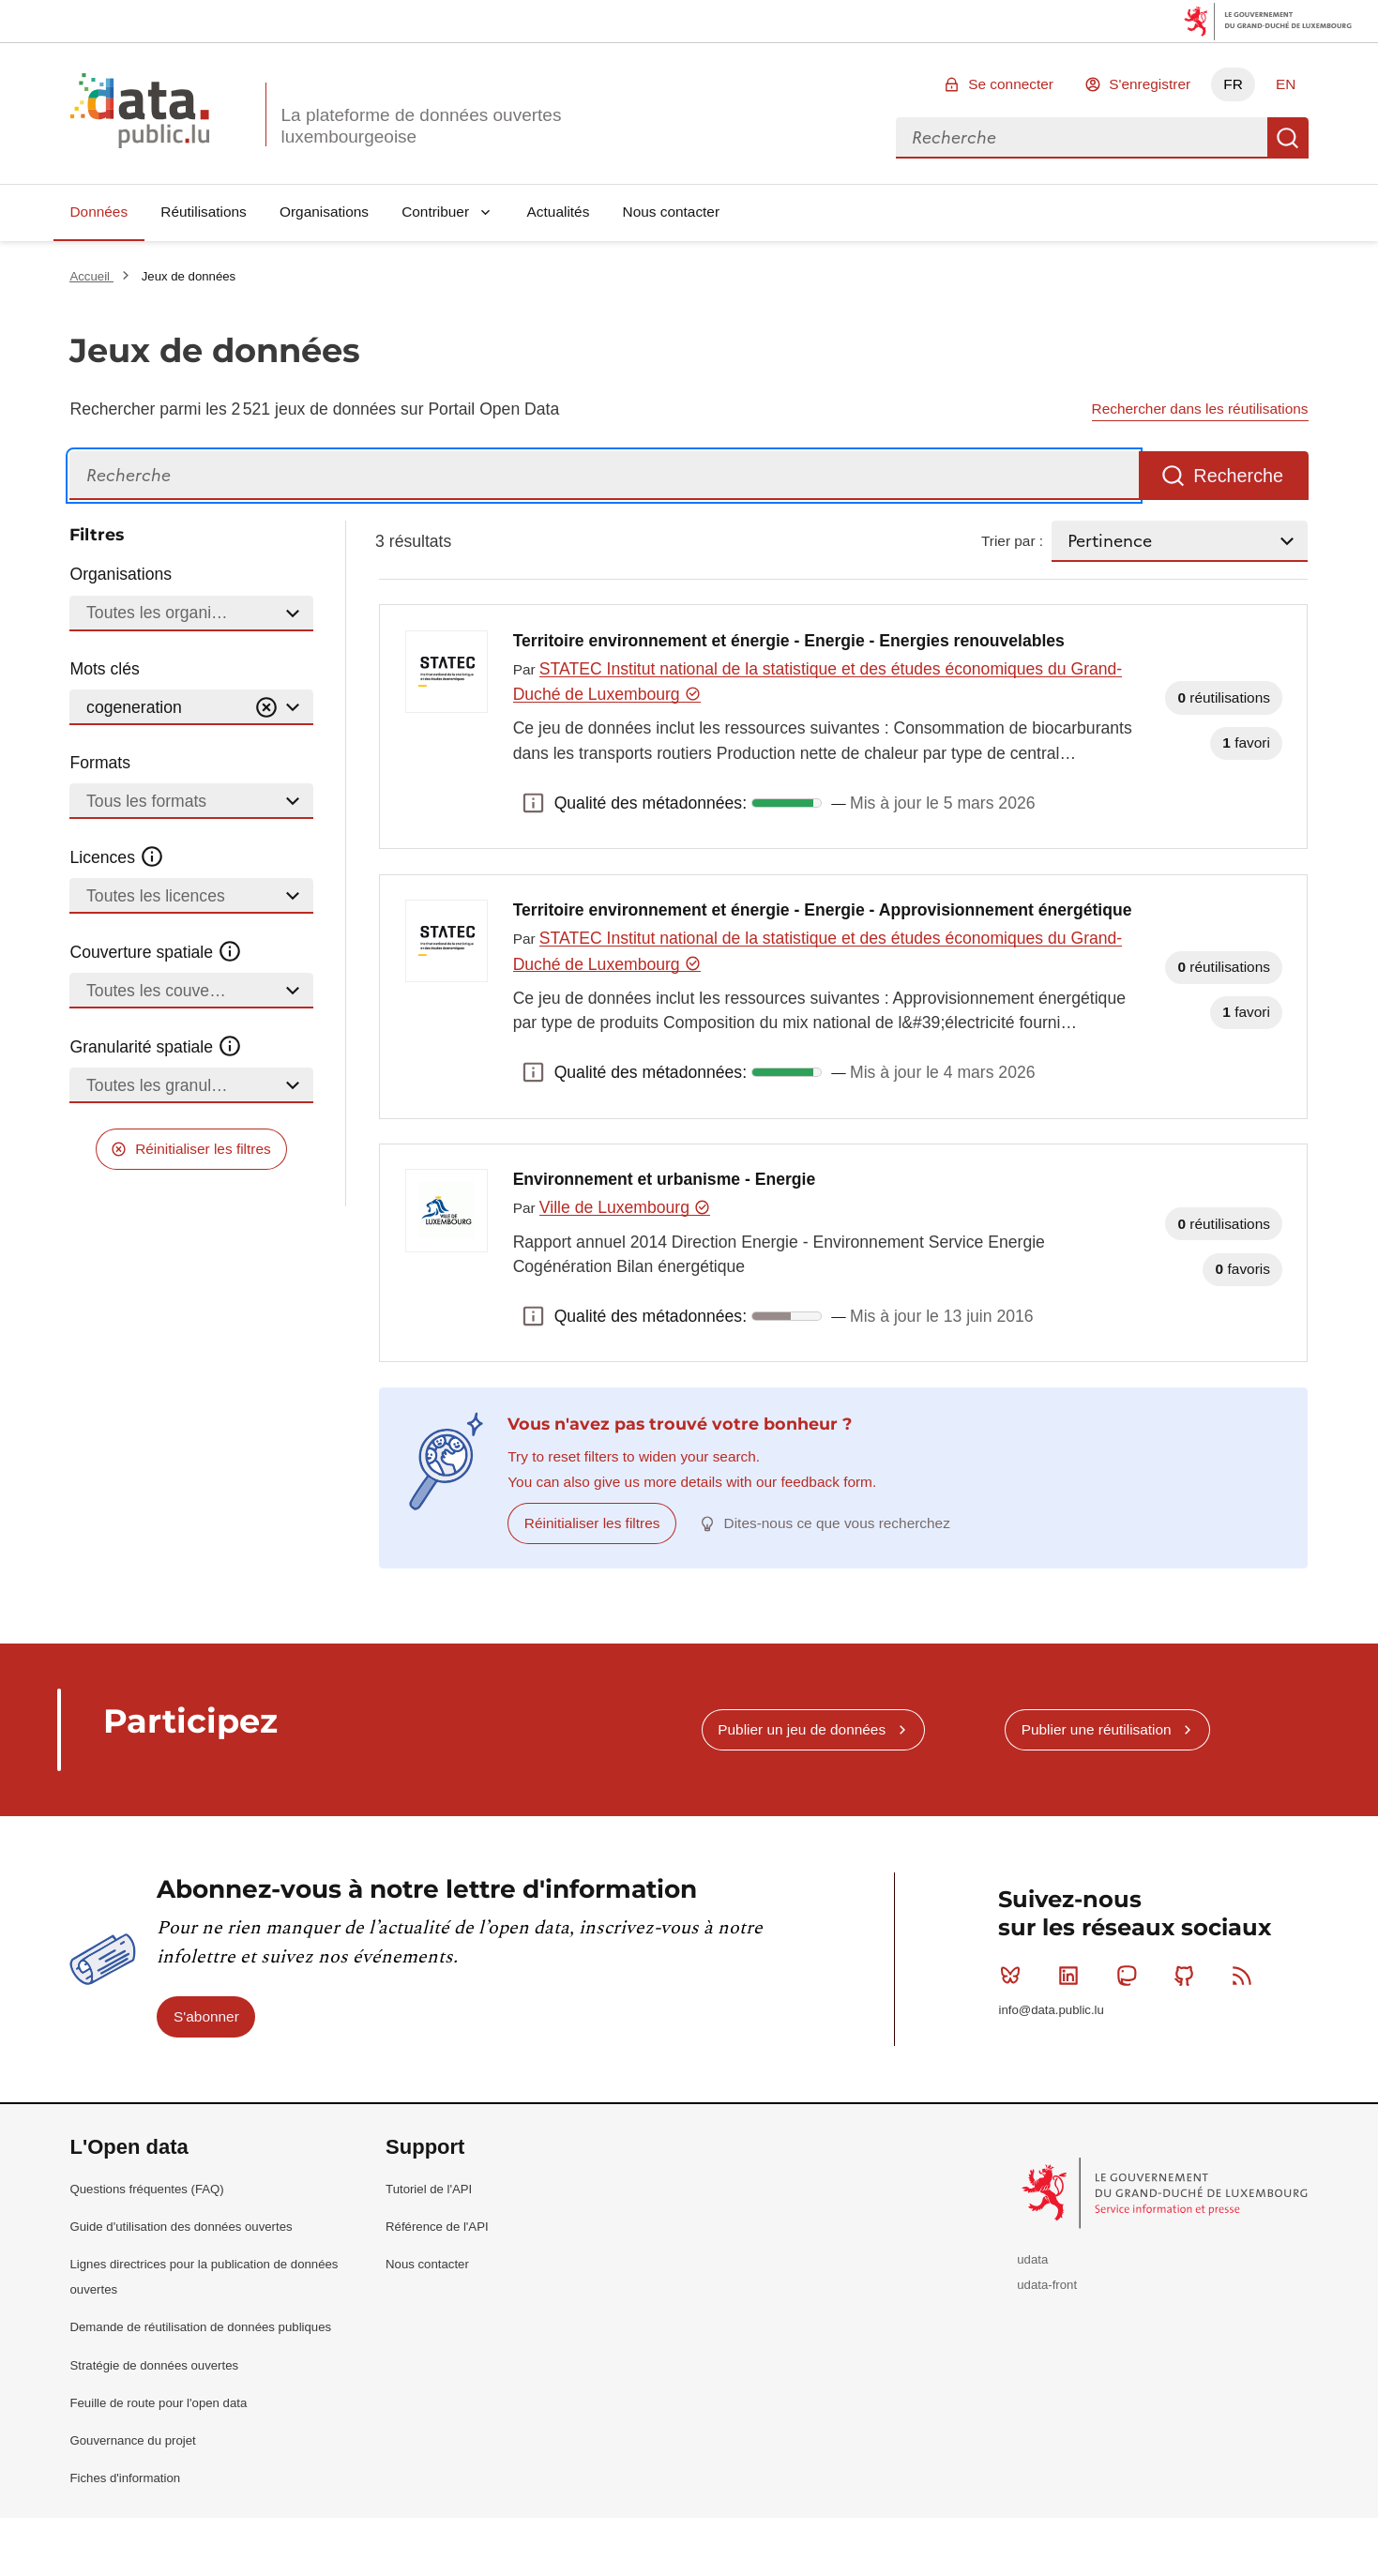 This screenshot has width=1378, height=2576. I want to click on [combobox], so click(1081, 138).